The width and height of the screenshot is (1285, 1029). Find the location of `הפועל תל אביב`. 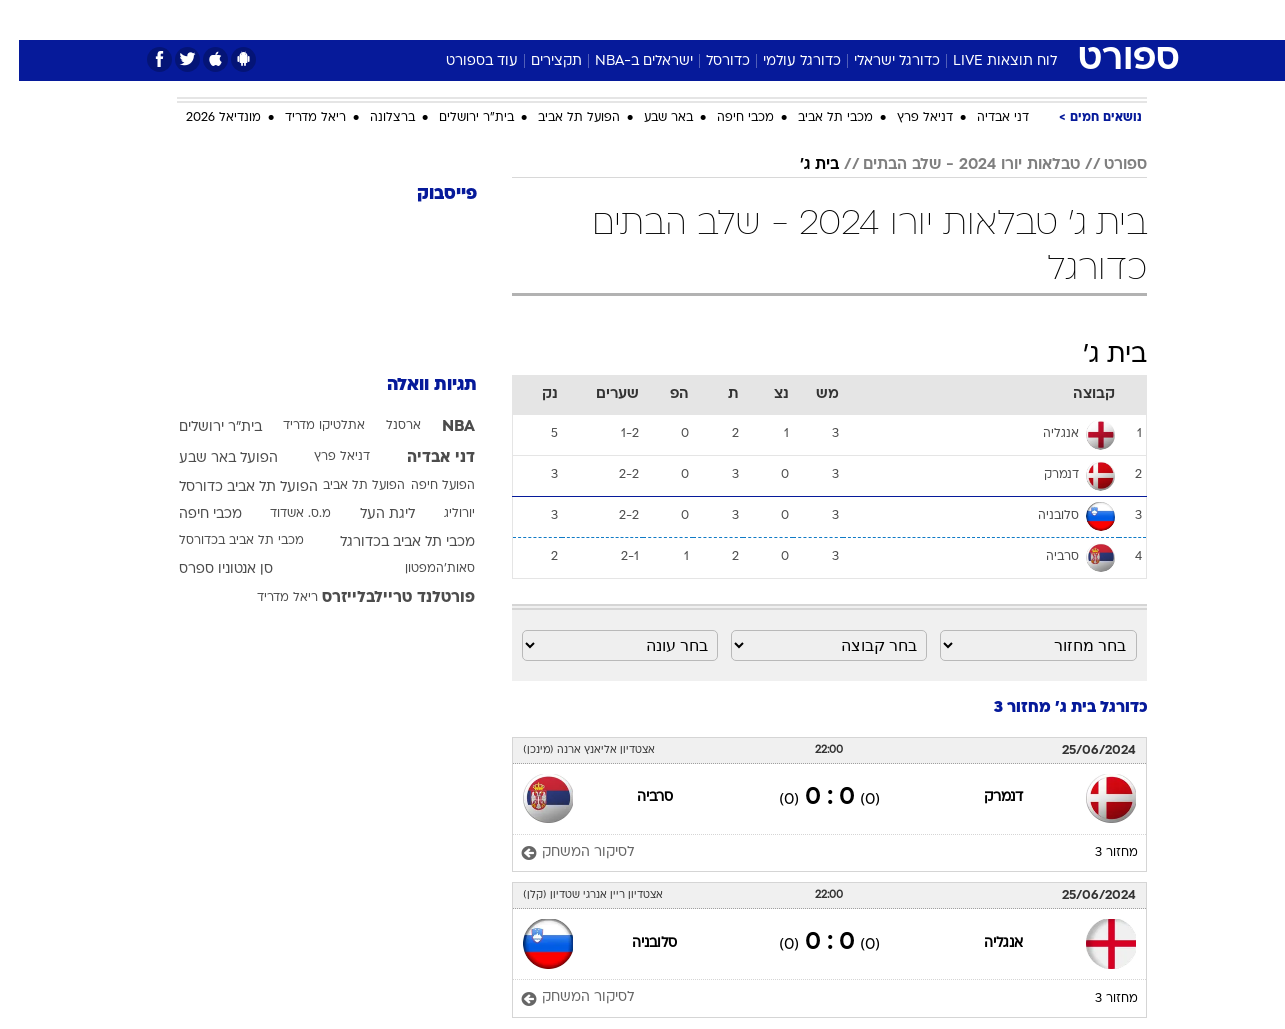

הפועל תל אביב is located at coordinates (560, 118).